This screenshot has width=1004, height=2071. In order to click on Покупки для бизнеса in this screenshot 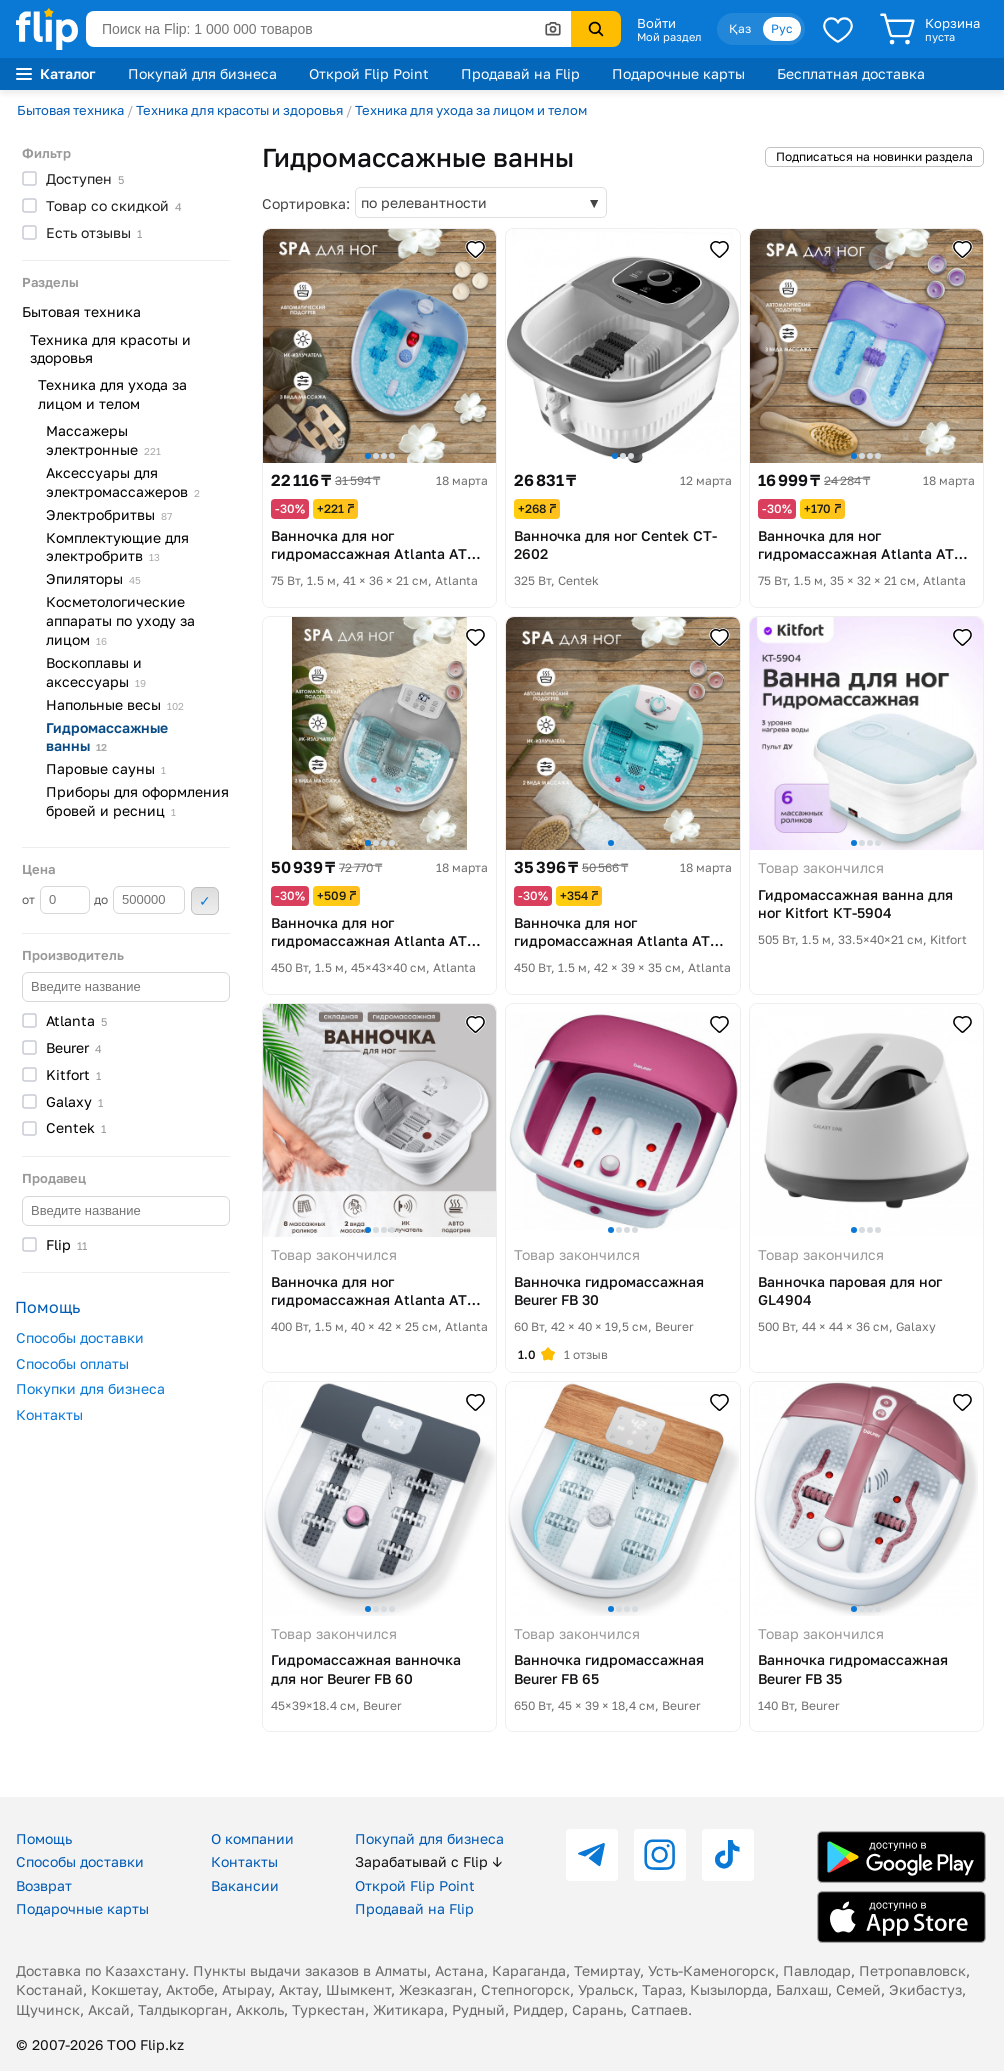, I will do `click(90, 1388)`.